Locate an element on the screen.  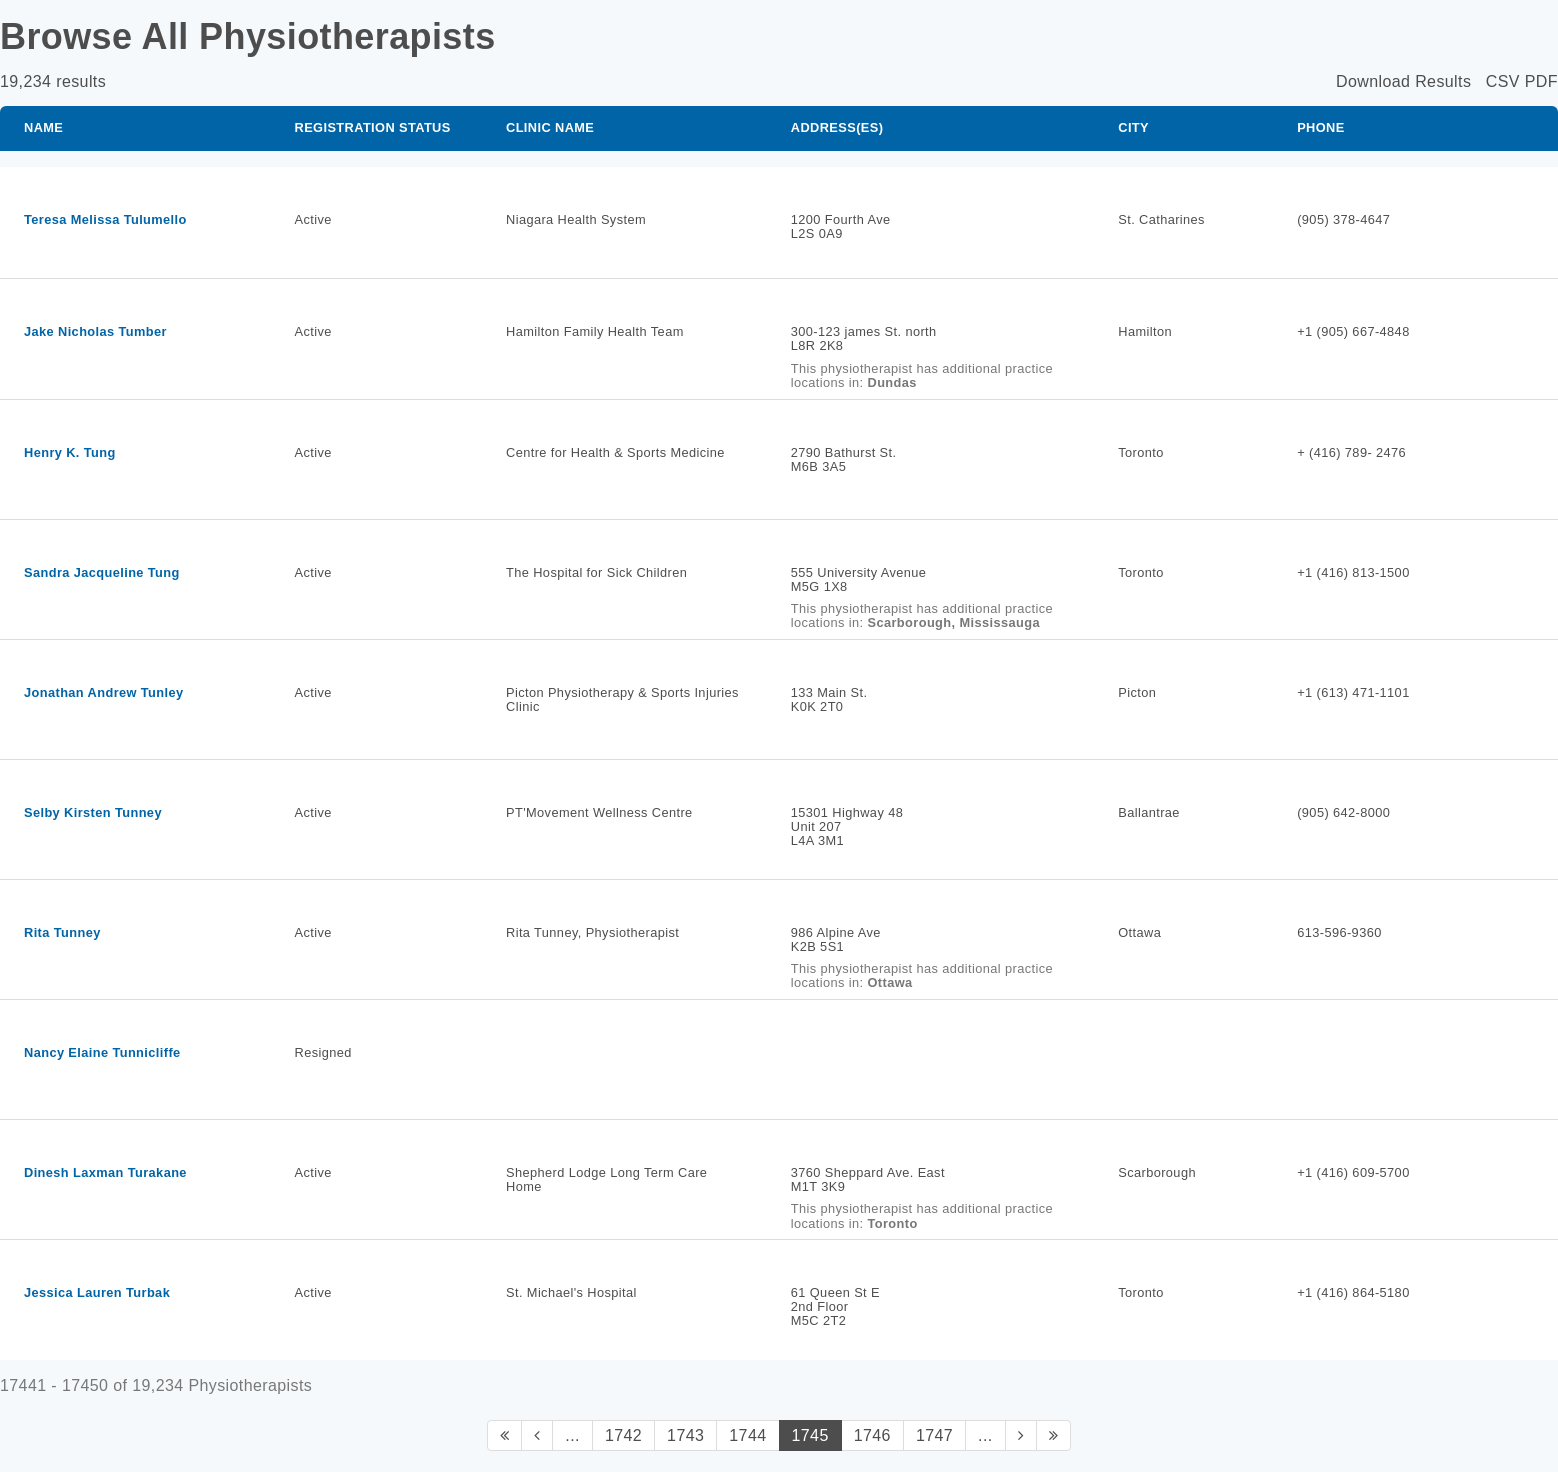
Clinic Name is located at coordinates (550, 127).